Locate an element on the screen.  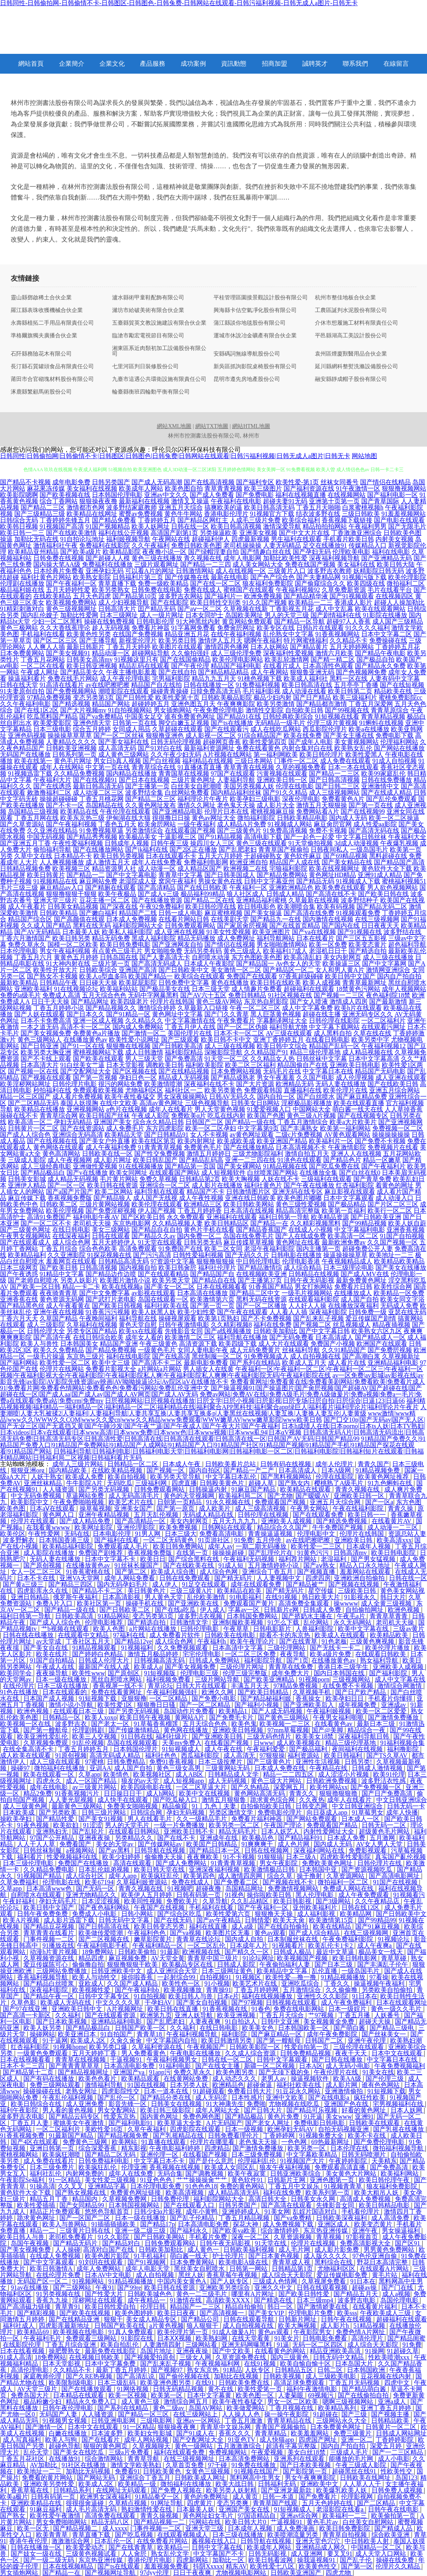
伊甸湖在线大猫 is located at coordinates (128, 817).